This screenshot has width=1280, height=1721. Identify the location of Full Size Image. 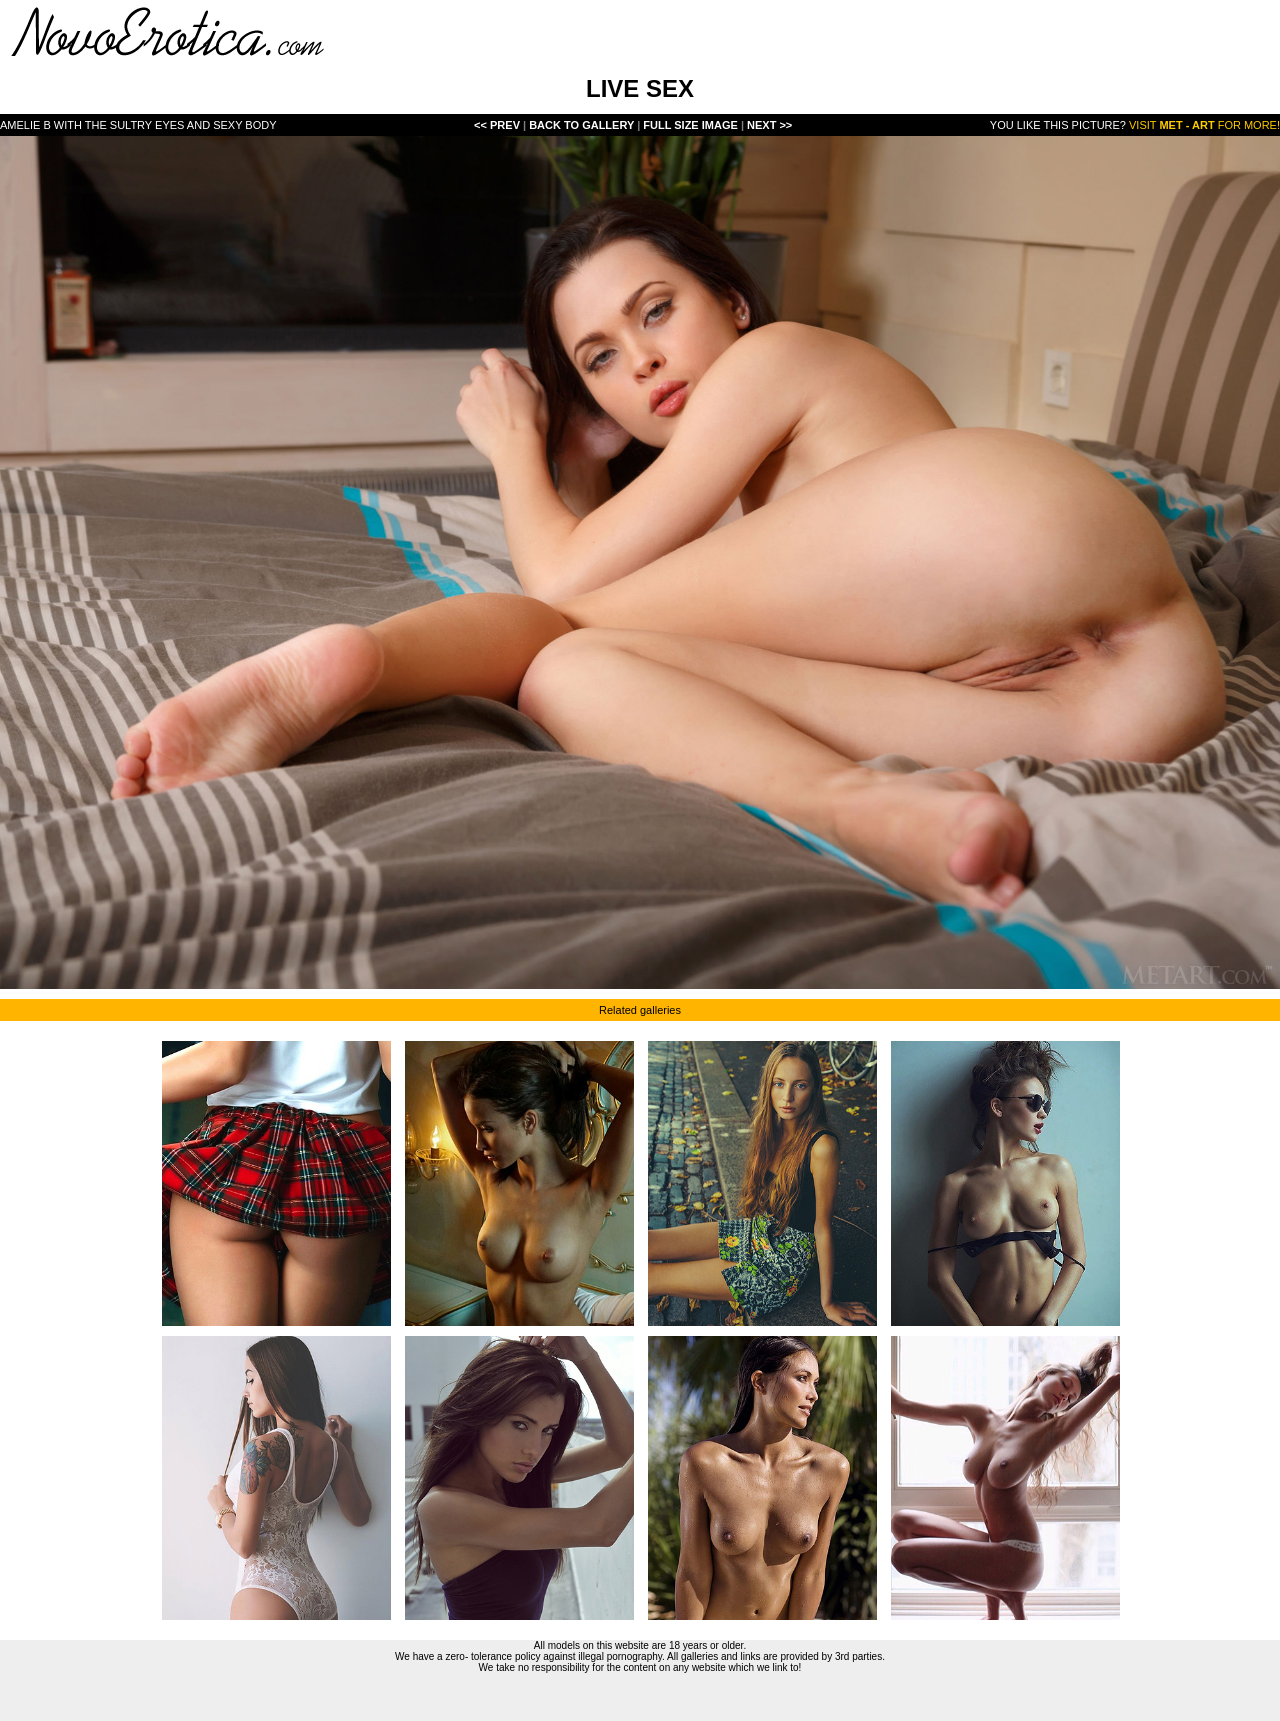
(692, 125).